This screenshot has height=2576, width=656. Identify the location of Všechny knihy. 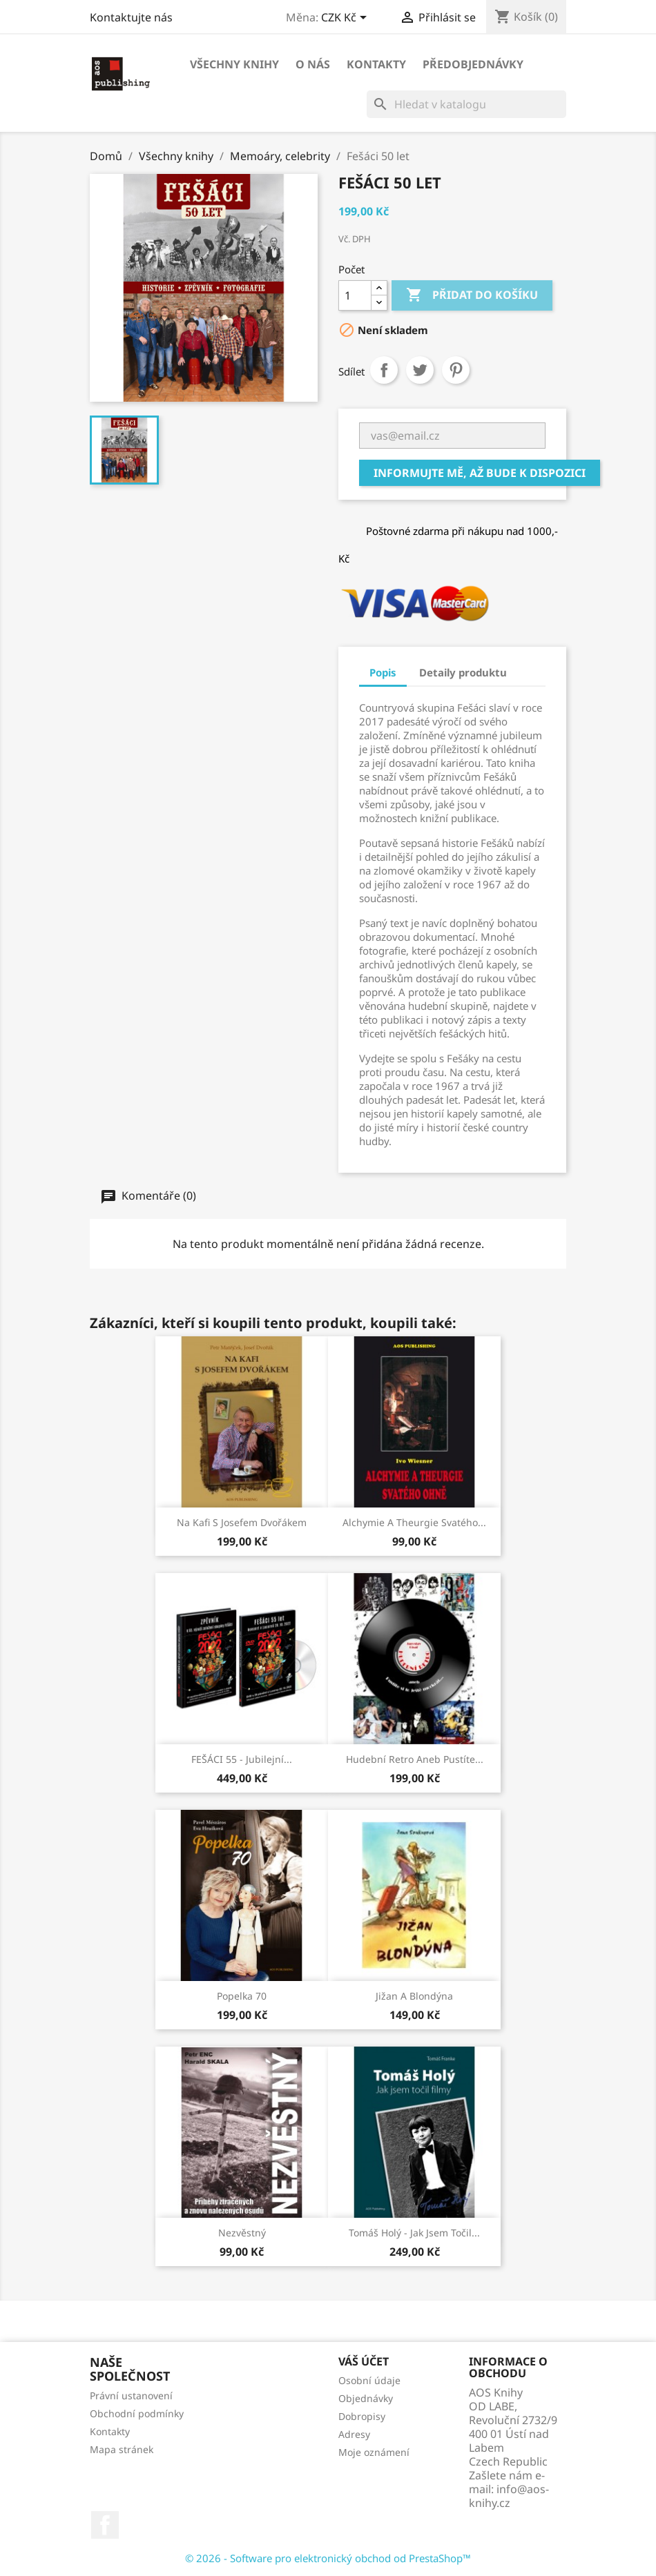
(234, 64).